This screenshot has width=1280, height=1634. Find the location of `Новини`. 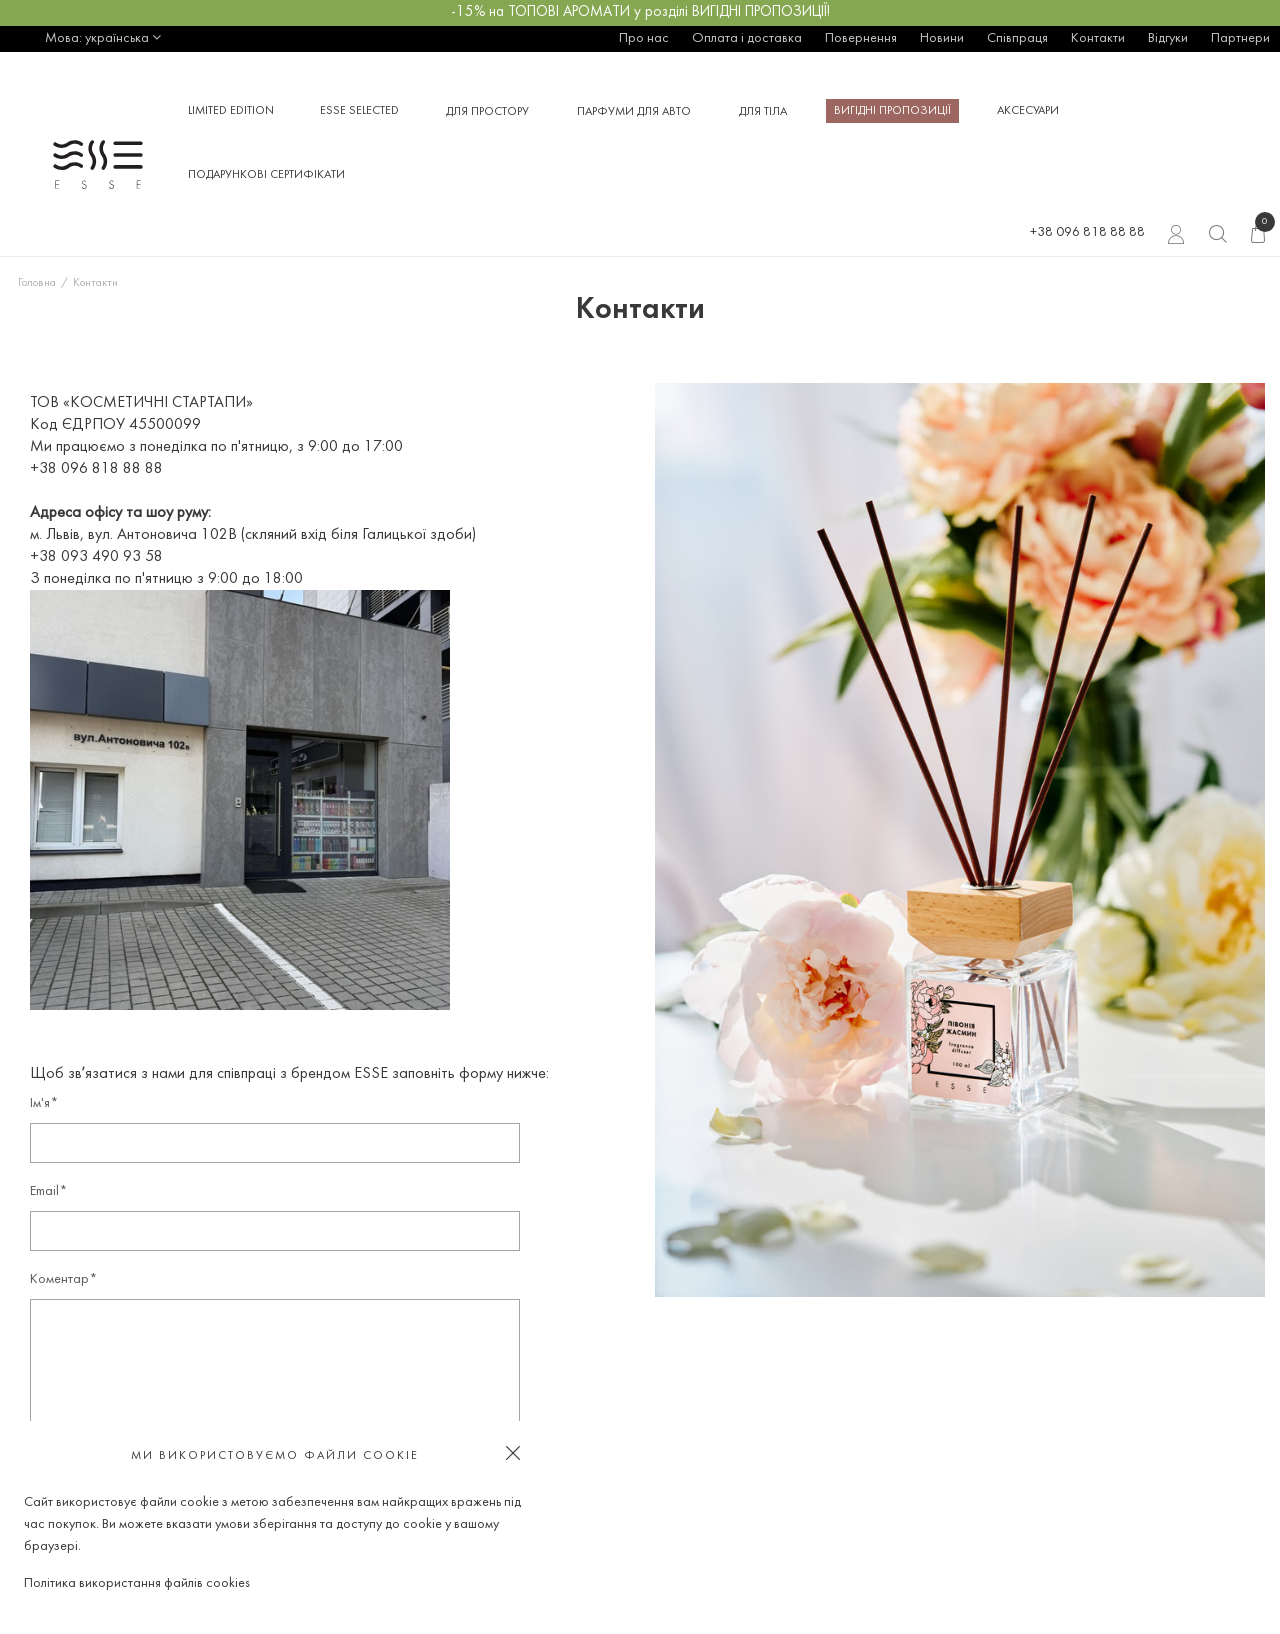

Новини is located at coordinates (942, 38).